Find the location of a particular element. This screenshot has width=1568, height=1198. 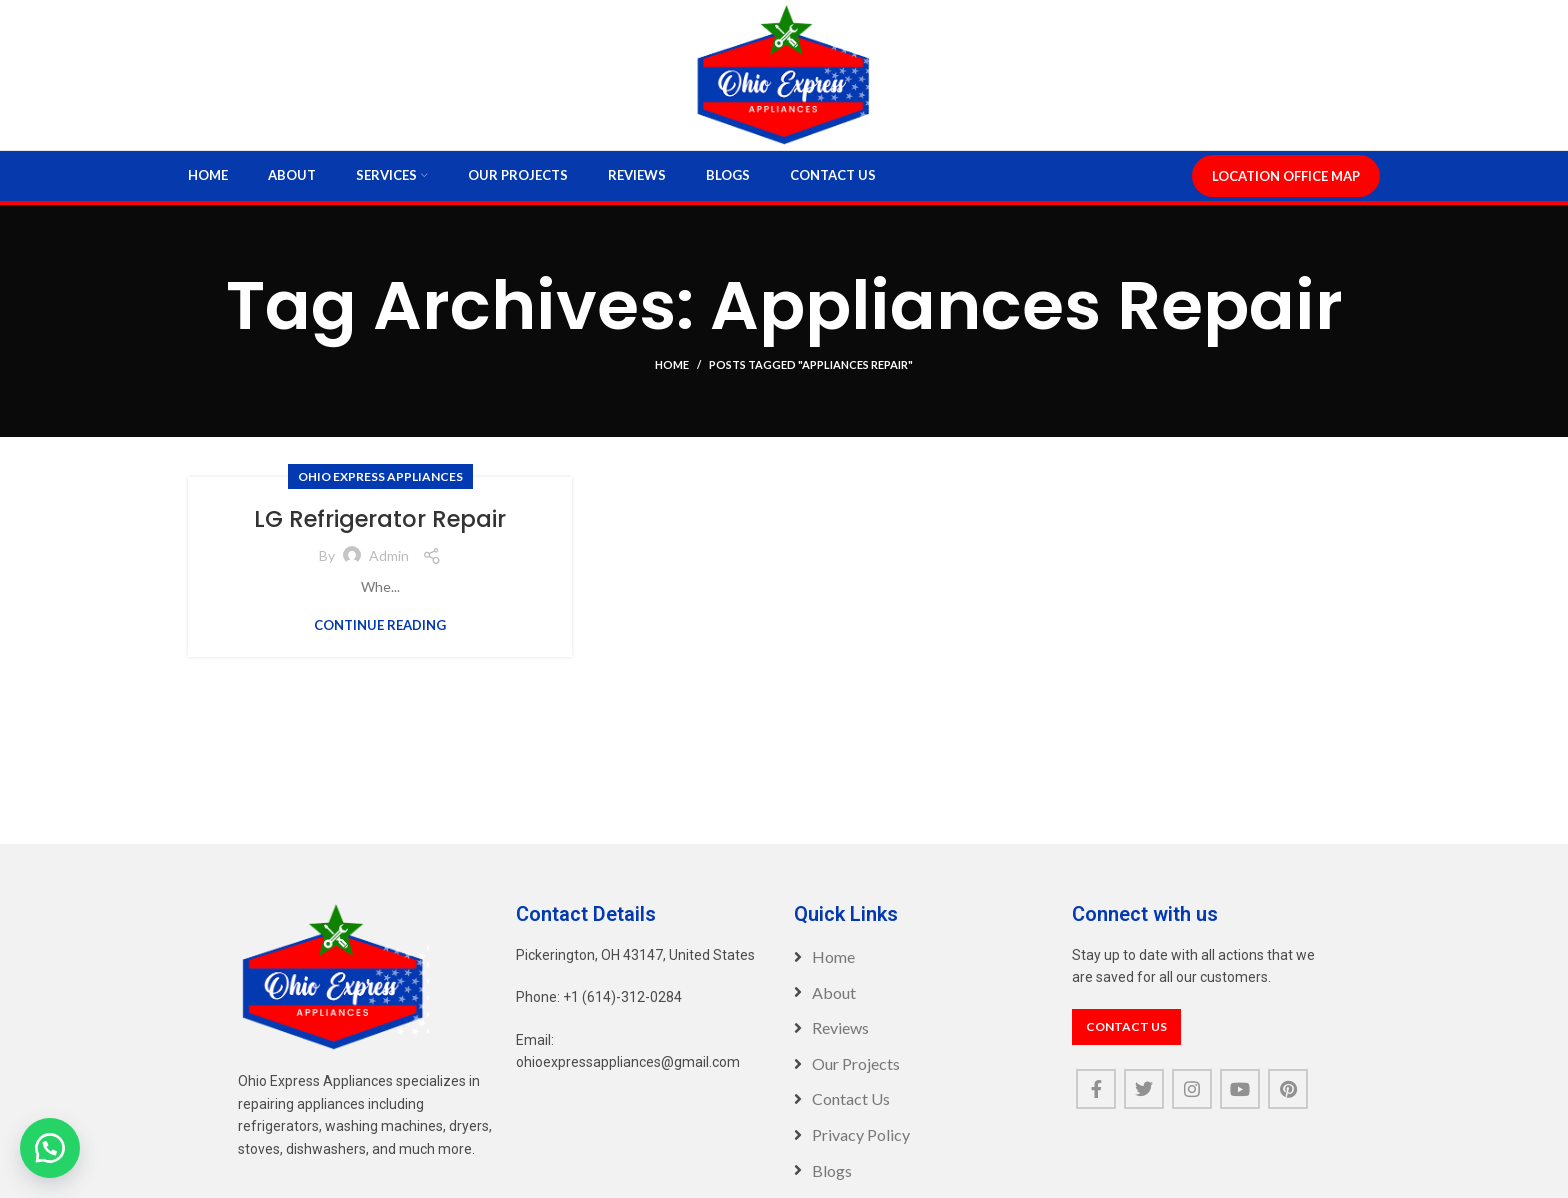

LG Refrigerator Repair is located at coordinates (380, 538).